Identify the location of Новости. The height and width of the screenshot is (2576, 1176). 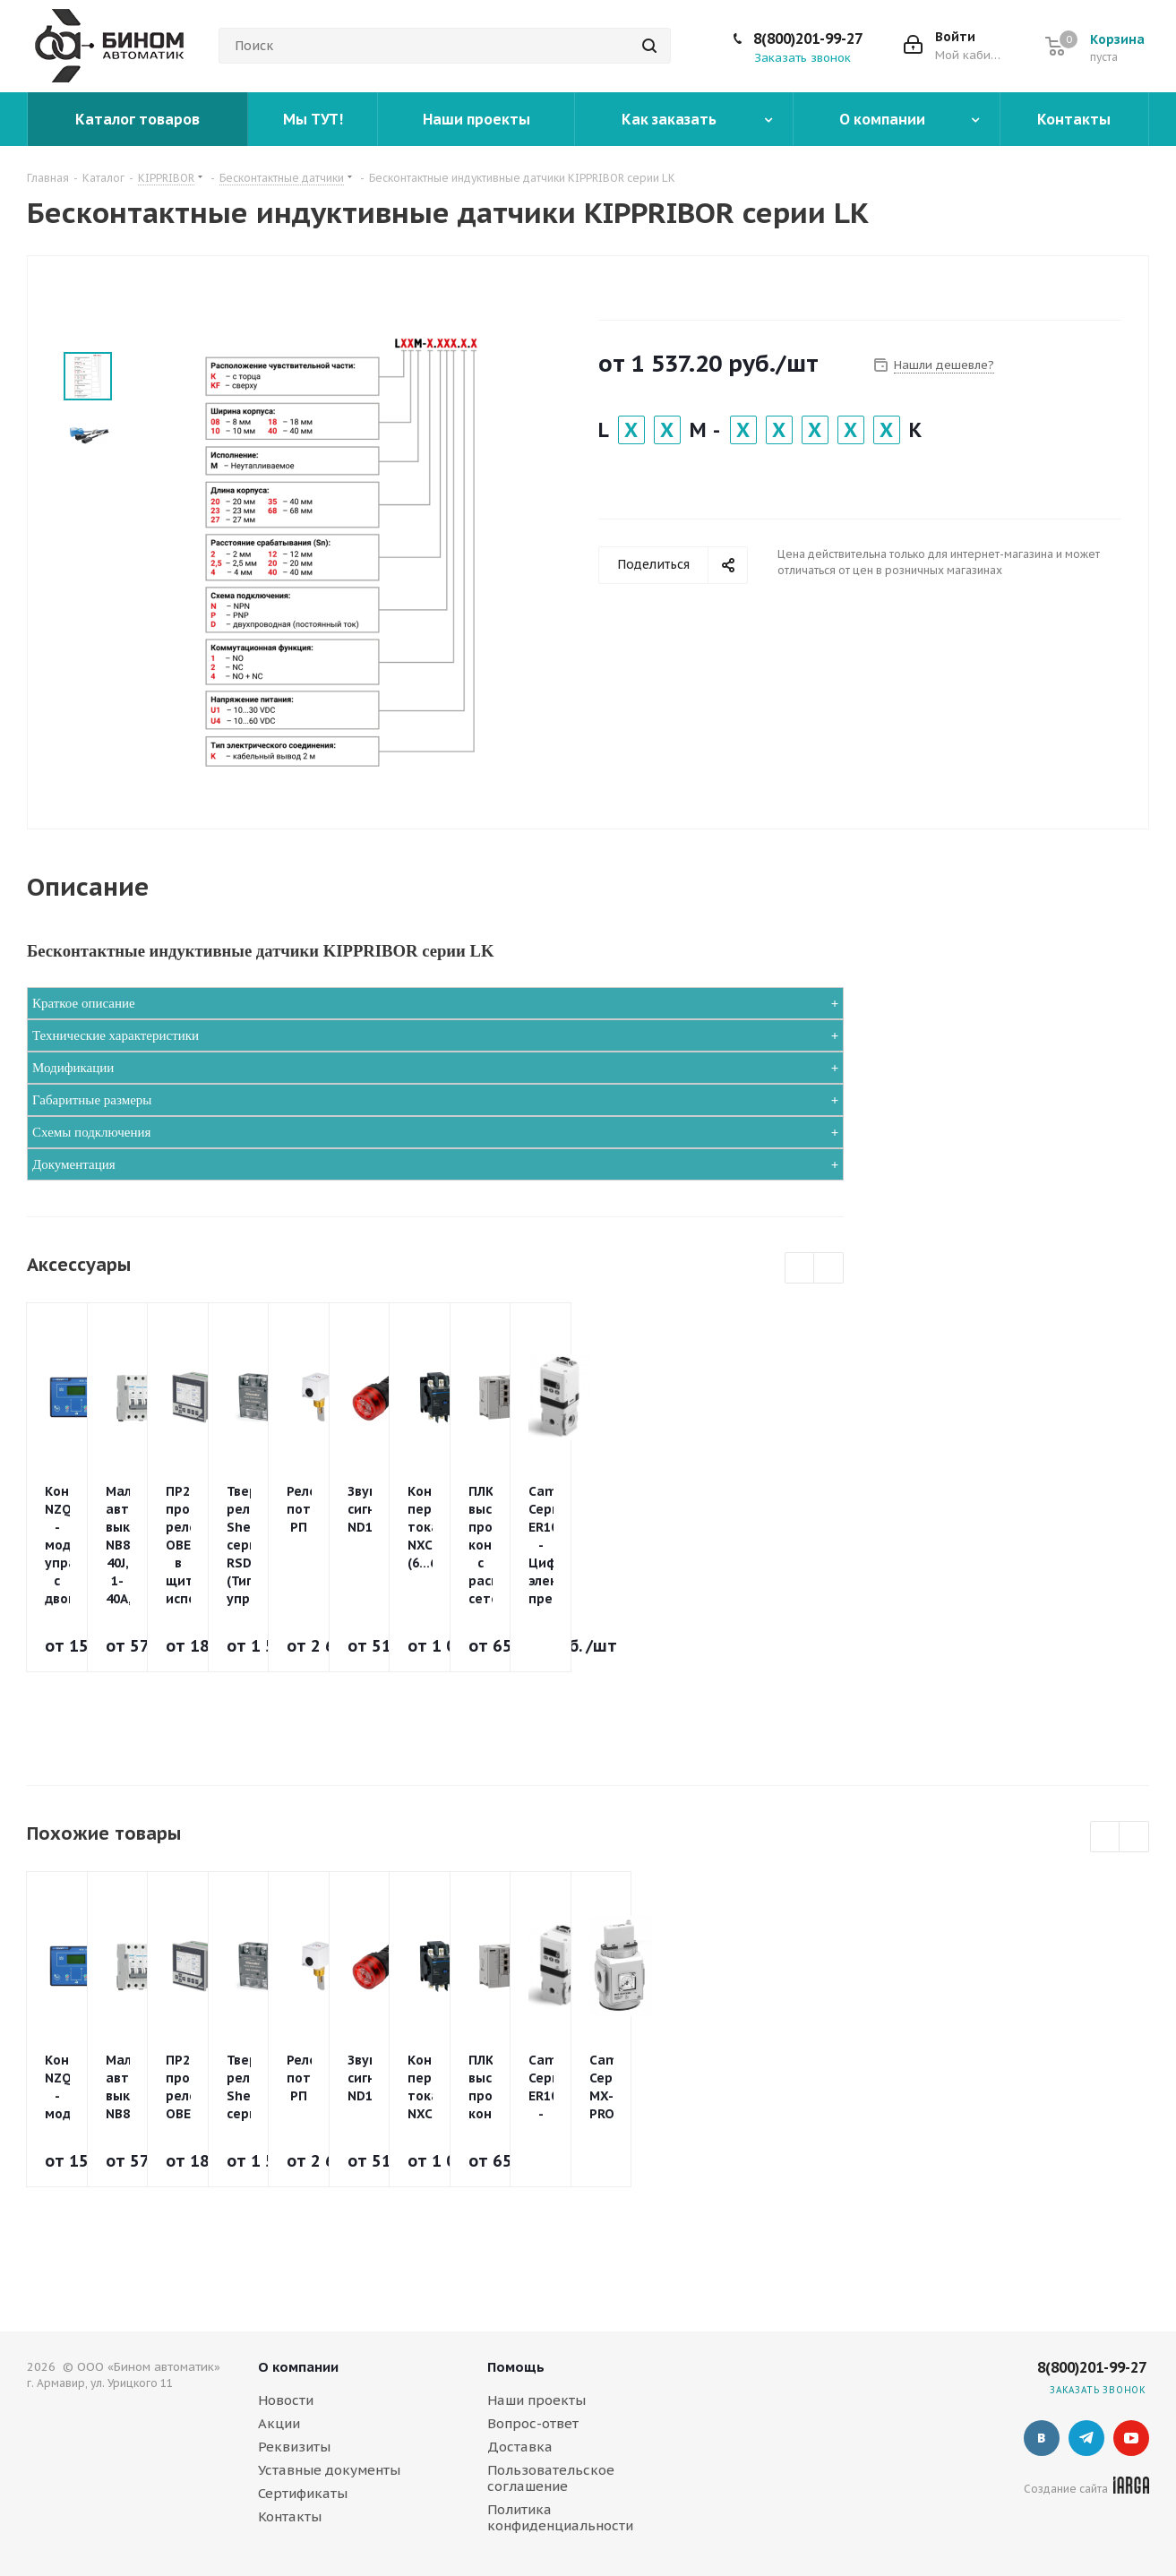
(285, 2400).